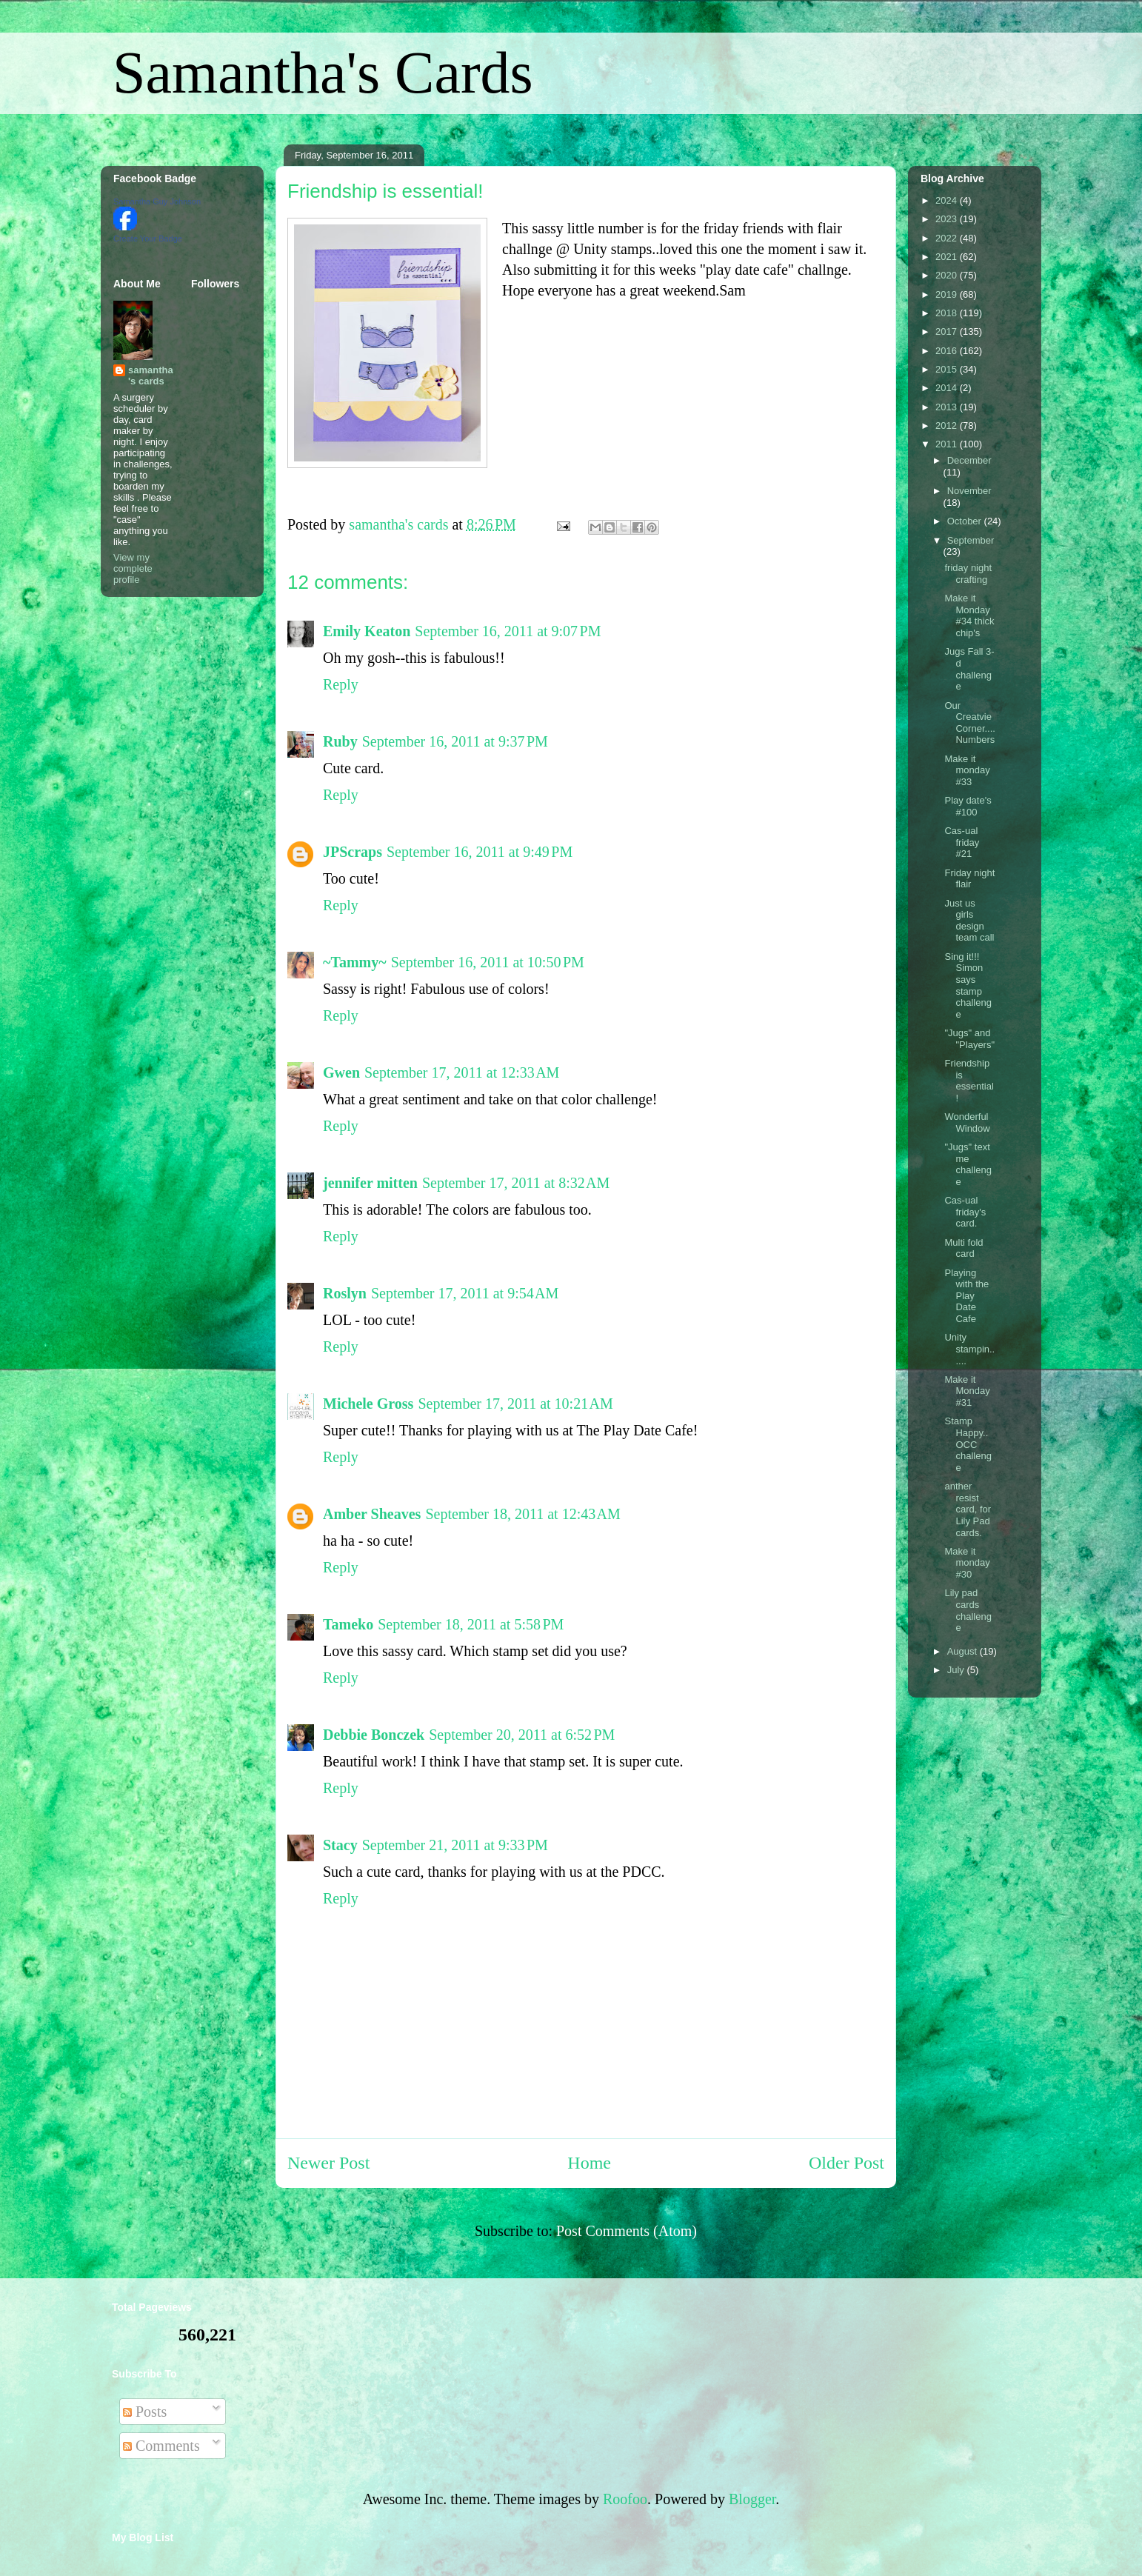 This screenshot has height=2576, width=1142. I want to click on November, so click(969, 490).